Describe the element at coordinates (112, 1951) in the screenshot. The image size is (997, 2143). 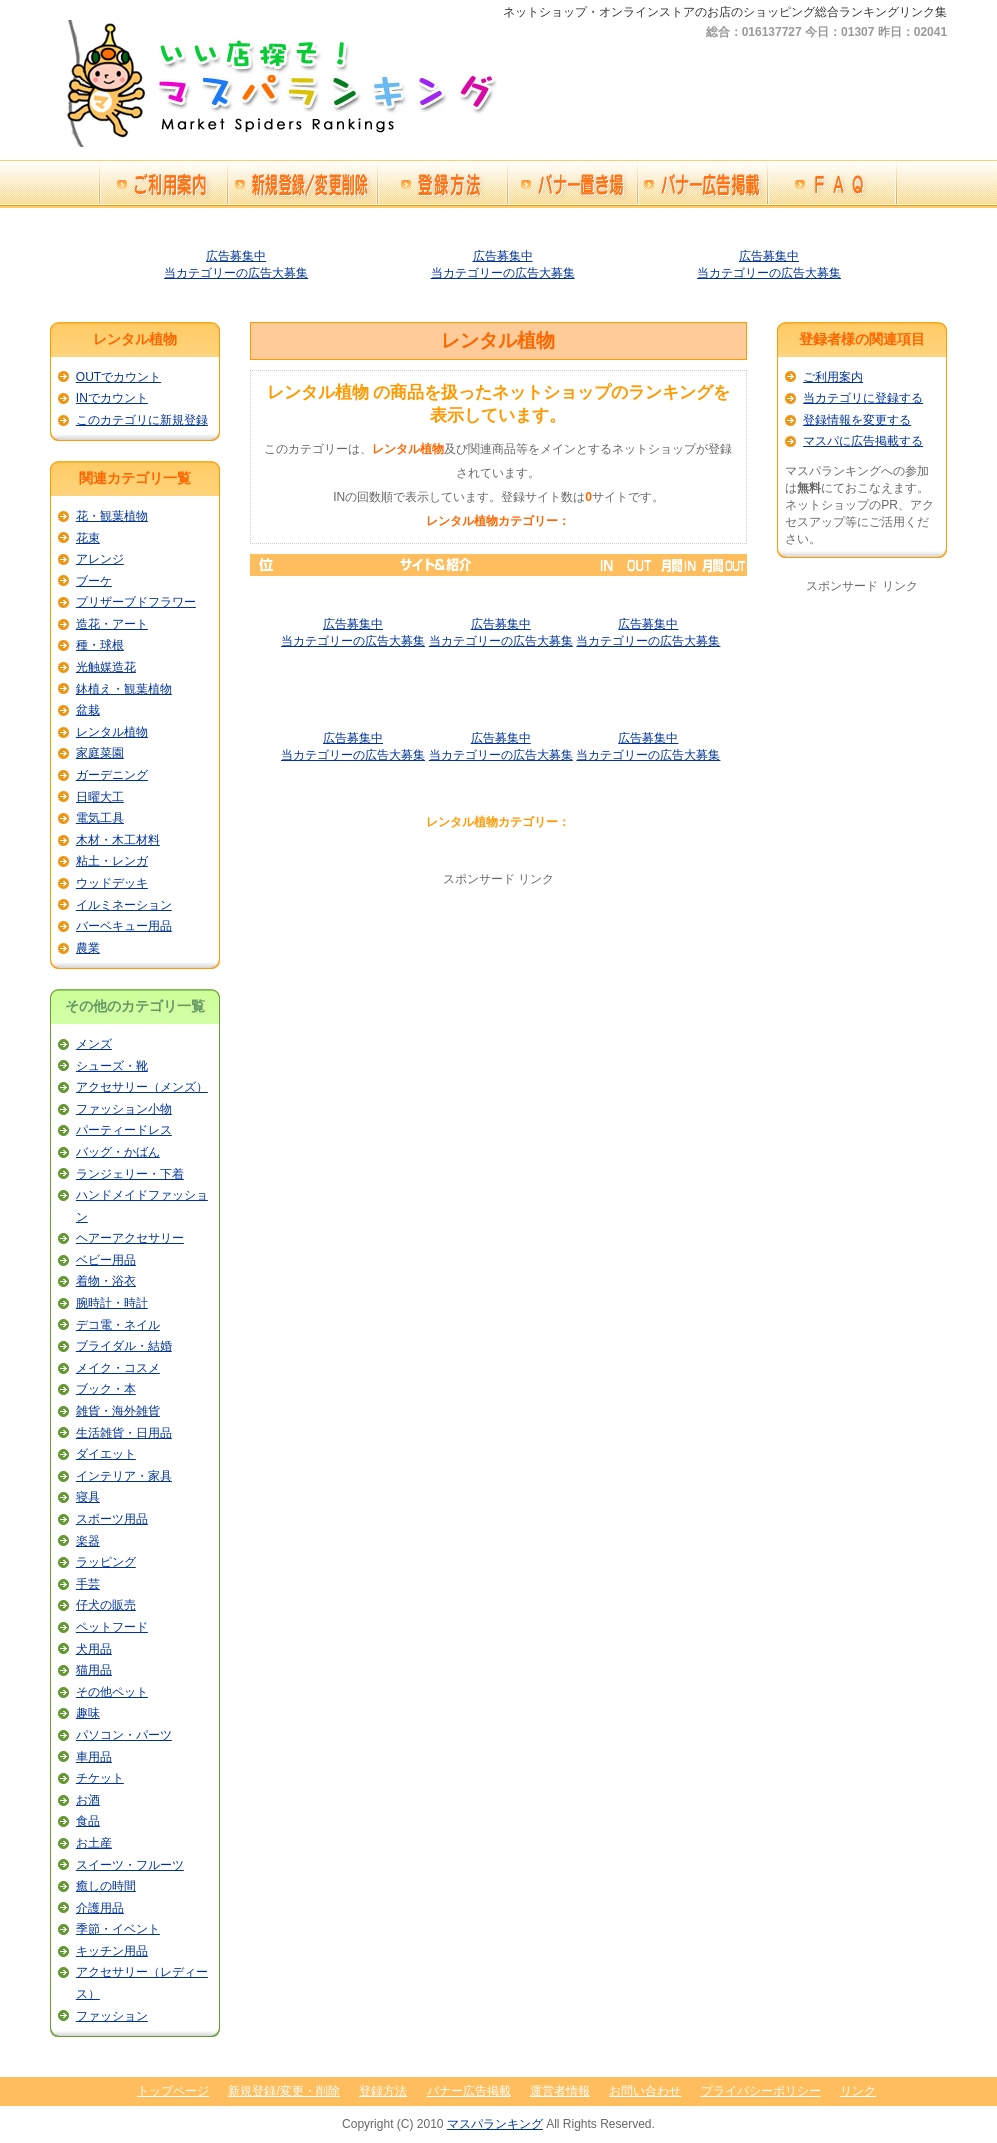
I see `キッチン用品` at that location.